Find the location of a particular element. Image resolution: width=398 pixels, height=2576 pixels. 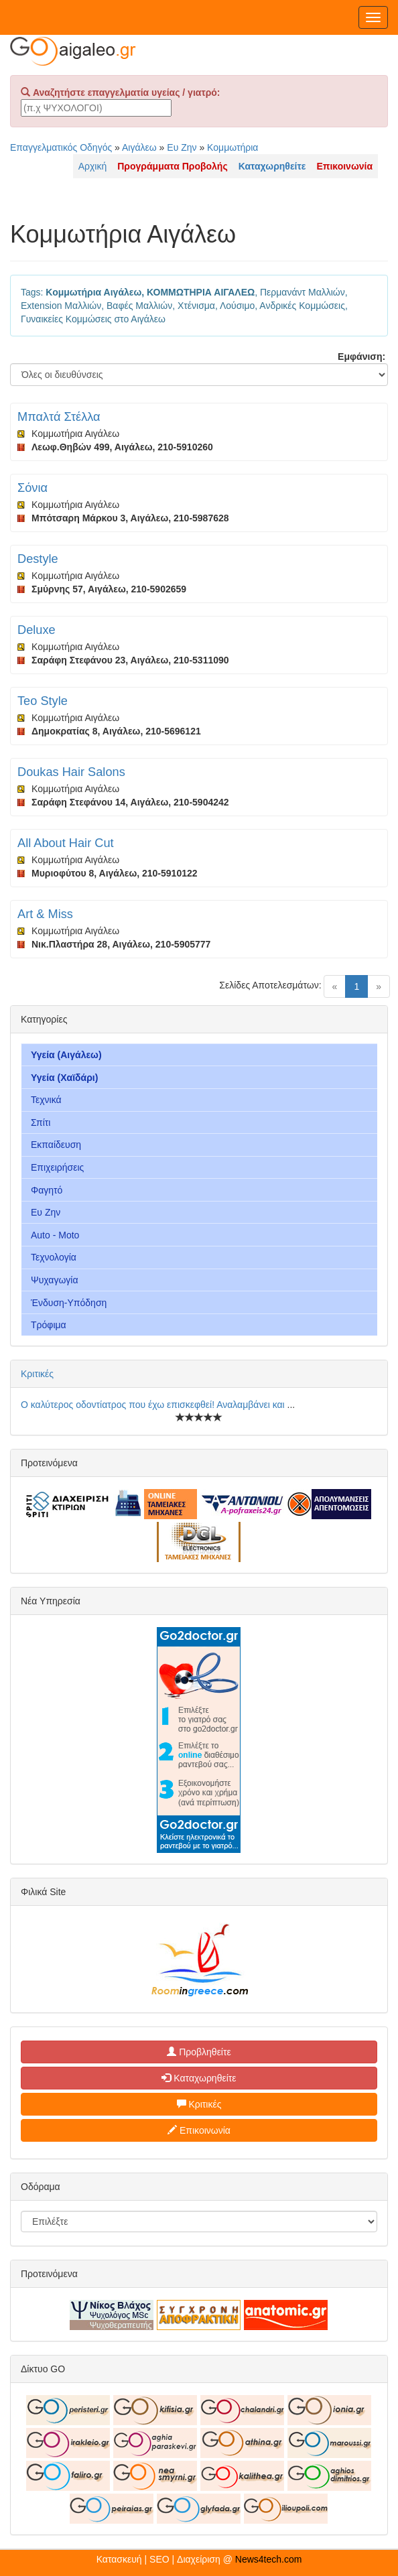

News4tech.com is located at coordinates (268, 2559).